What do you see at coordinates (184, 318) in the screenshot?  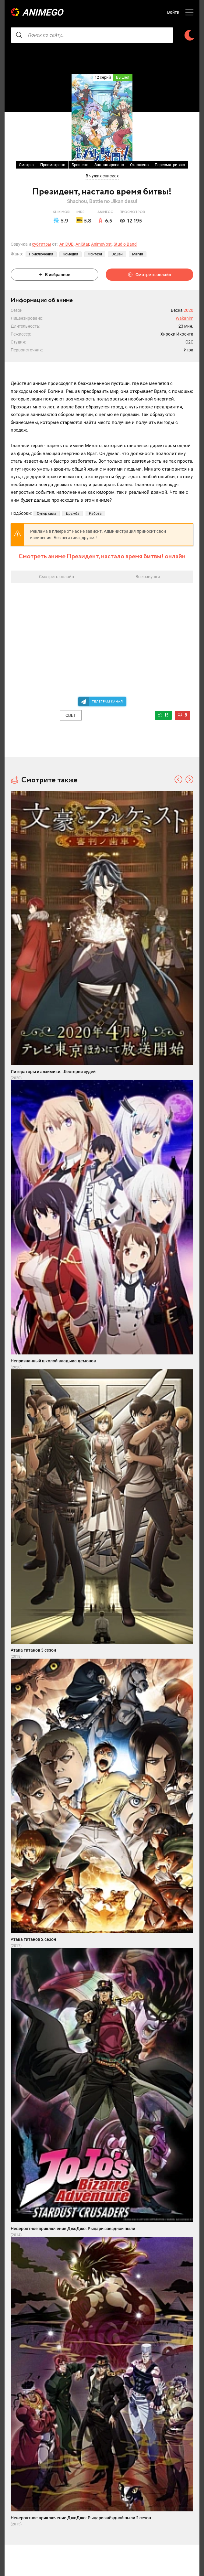 I see `Wakanim` at bounding box center [184, 318].